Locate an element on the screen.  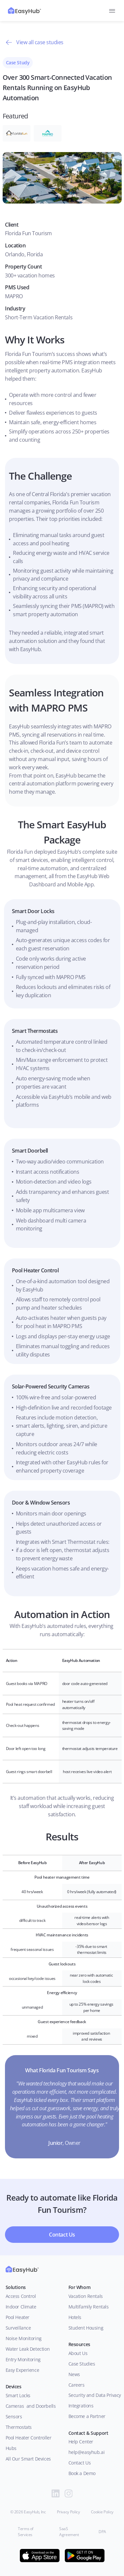
Water Leak Detection is located at coordinates (28, 2349).